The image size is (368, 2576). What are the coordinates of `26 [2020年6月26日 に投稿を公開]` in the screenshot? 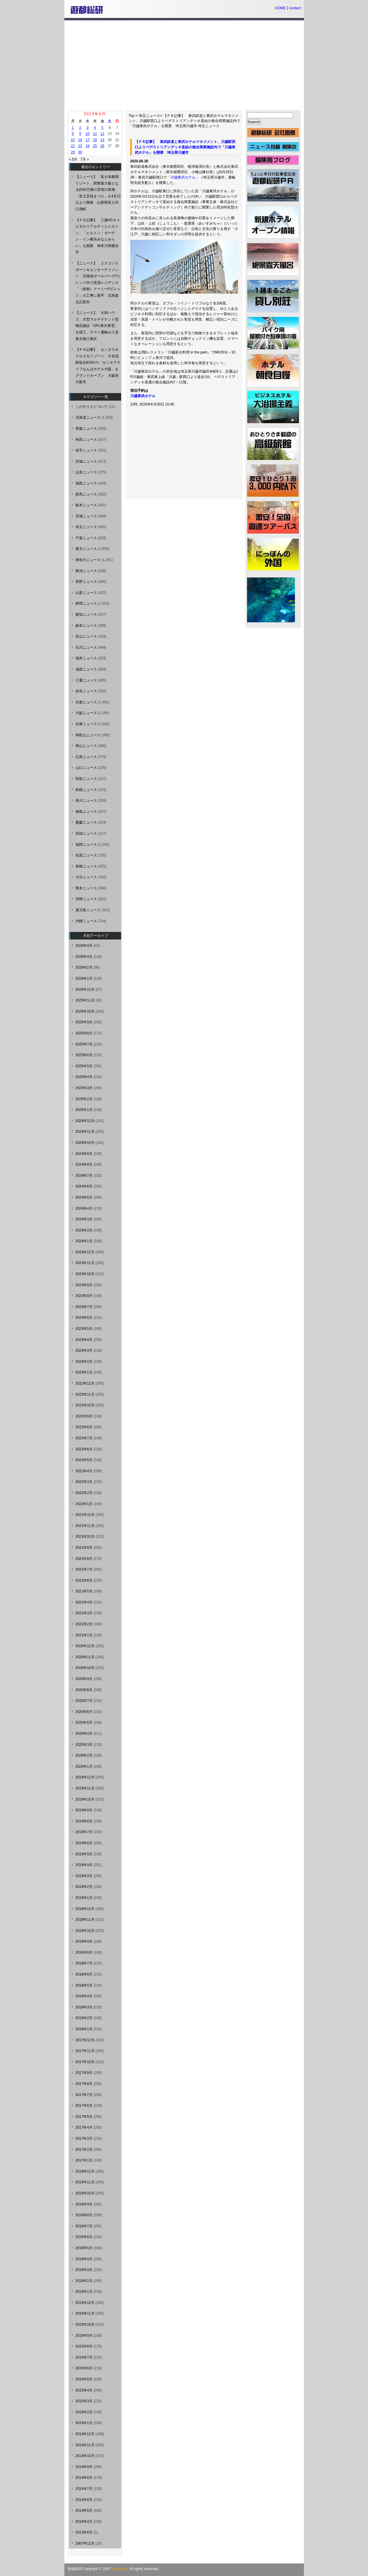 It's located at (102, 146).